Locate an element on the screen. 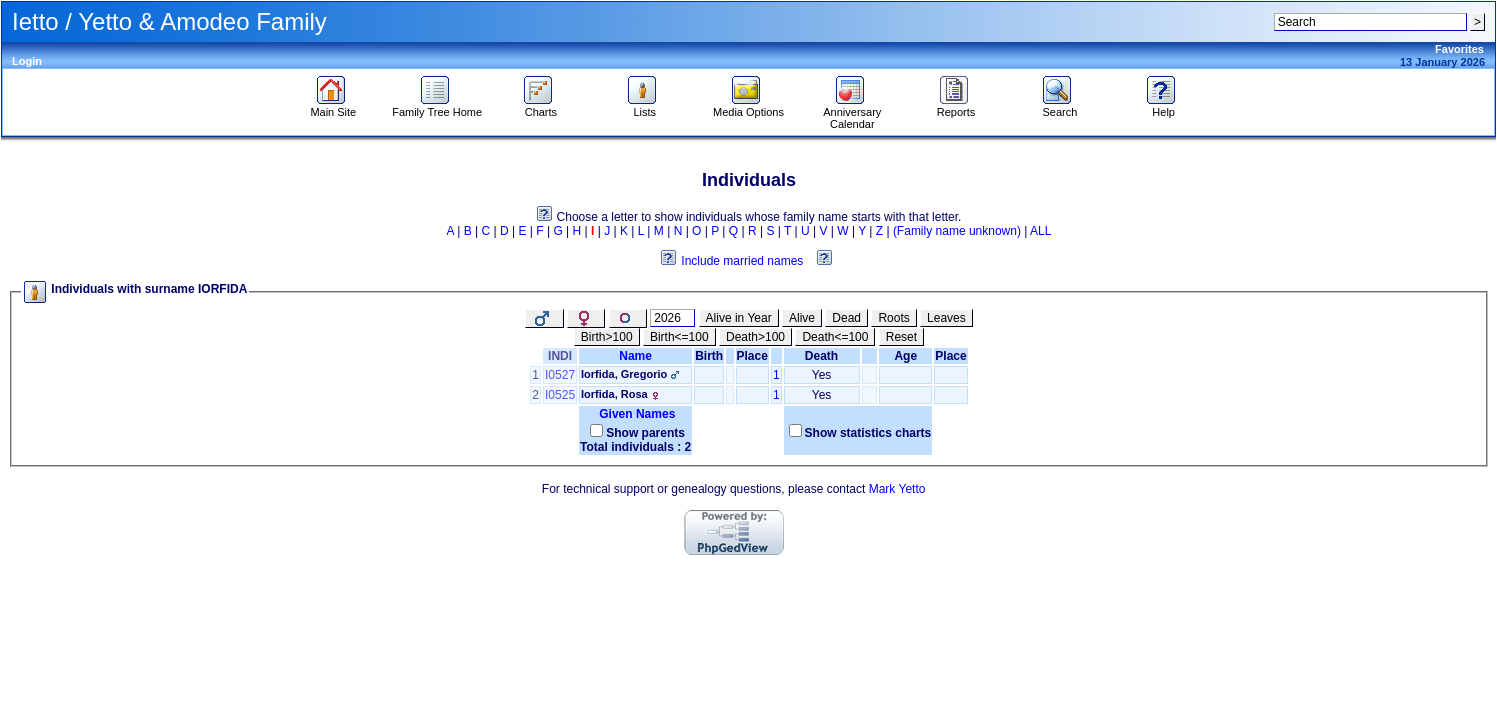 The image size is (1497, 720). Search is located at coordinates (1059, 107).